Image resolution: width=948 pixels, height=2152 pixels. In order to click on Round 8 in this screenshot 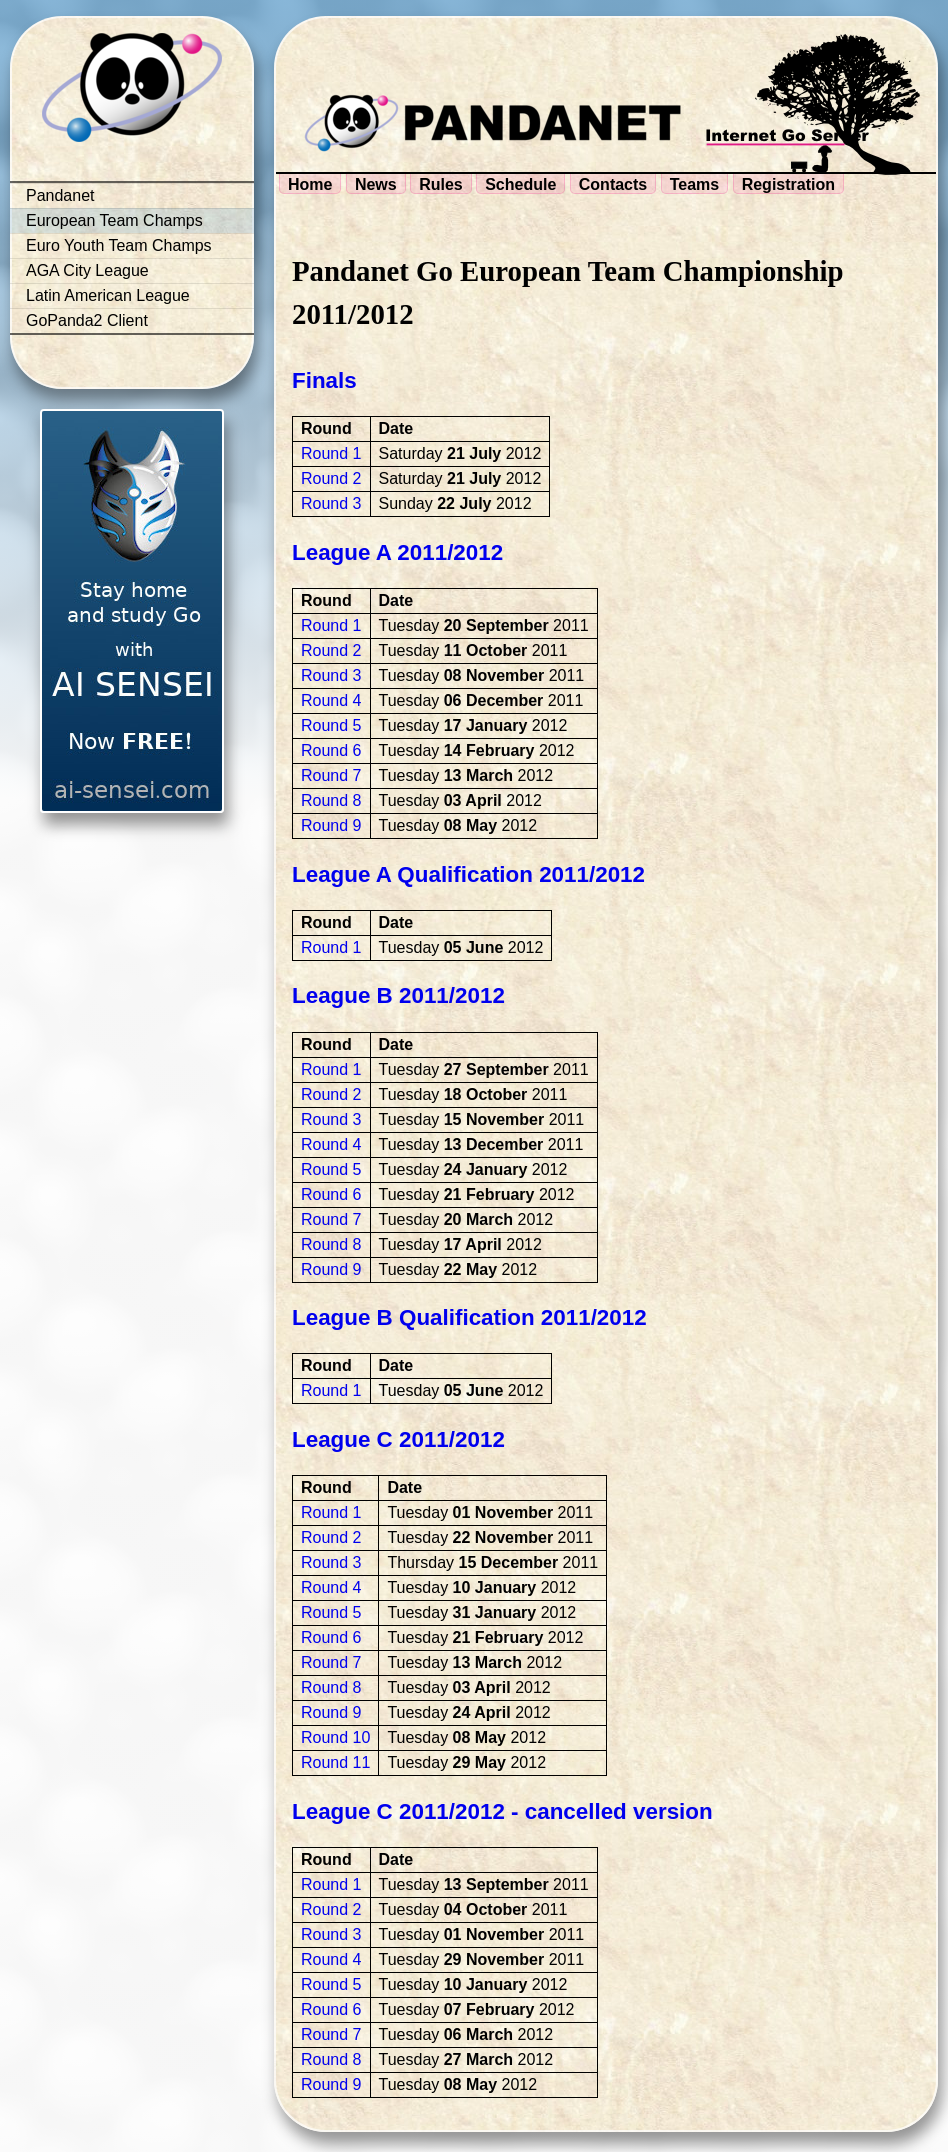, I will do `click(331, 800)`.